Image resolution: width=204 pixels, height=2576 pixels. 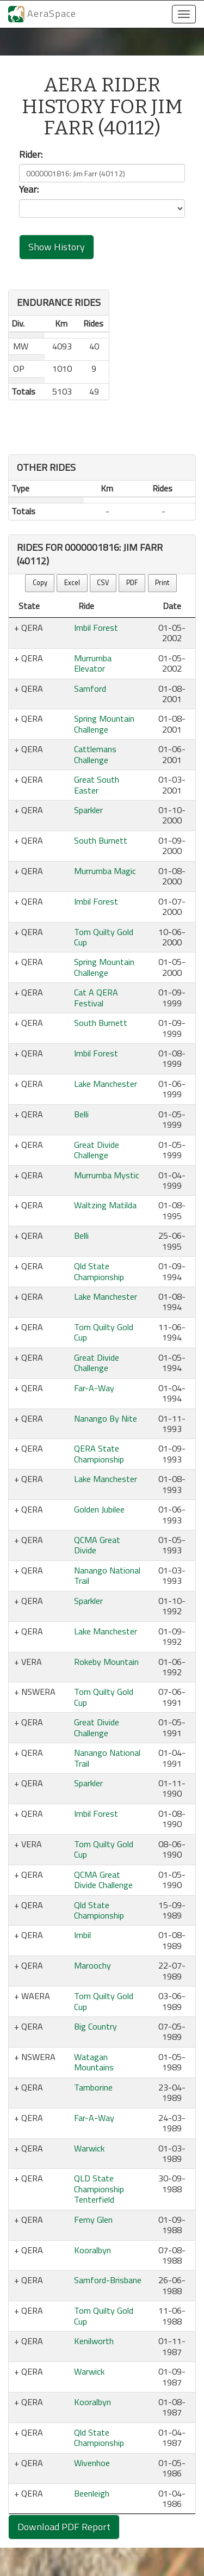 I want to click on Qld State Championship, so click(x=99, y=1271).